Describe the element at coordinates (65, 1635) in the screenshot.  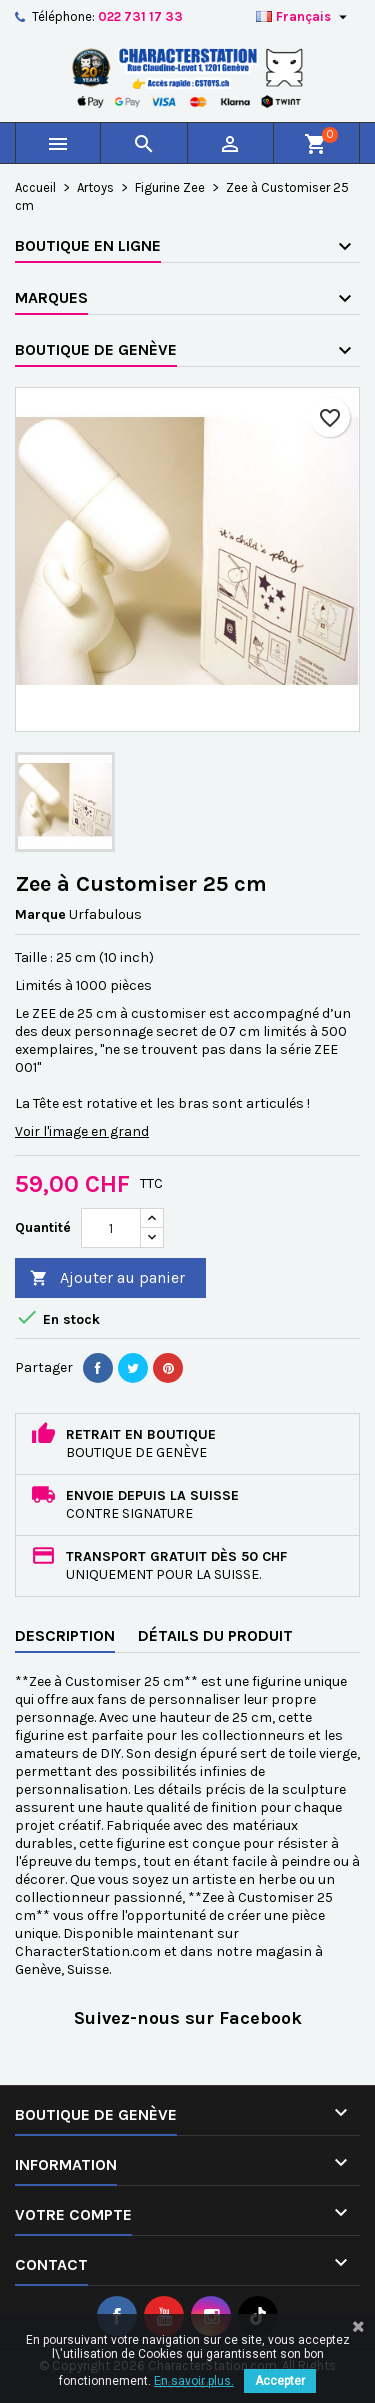
I see `Description [tab]` at that location.